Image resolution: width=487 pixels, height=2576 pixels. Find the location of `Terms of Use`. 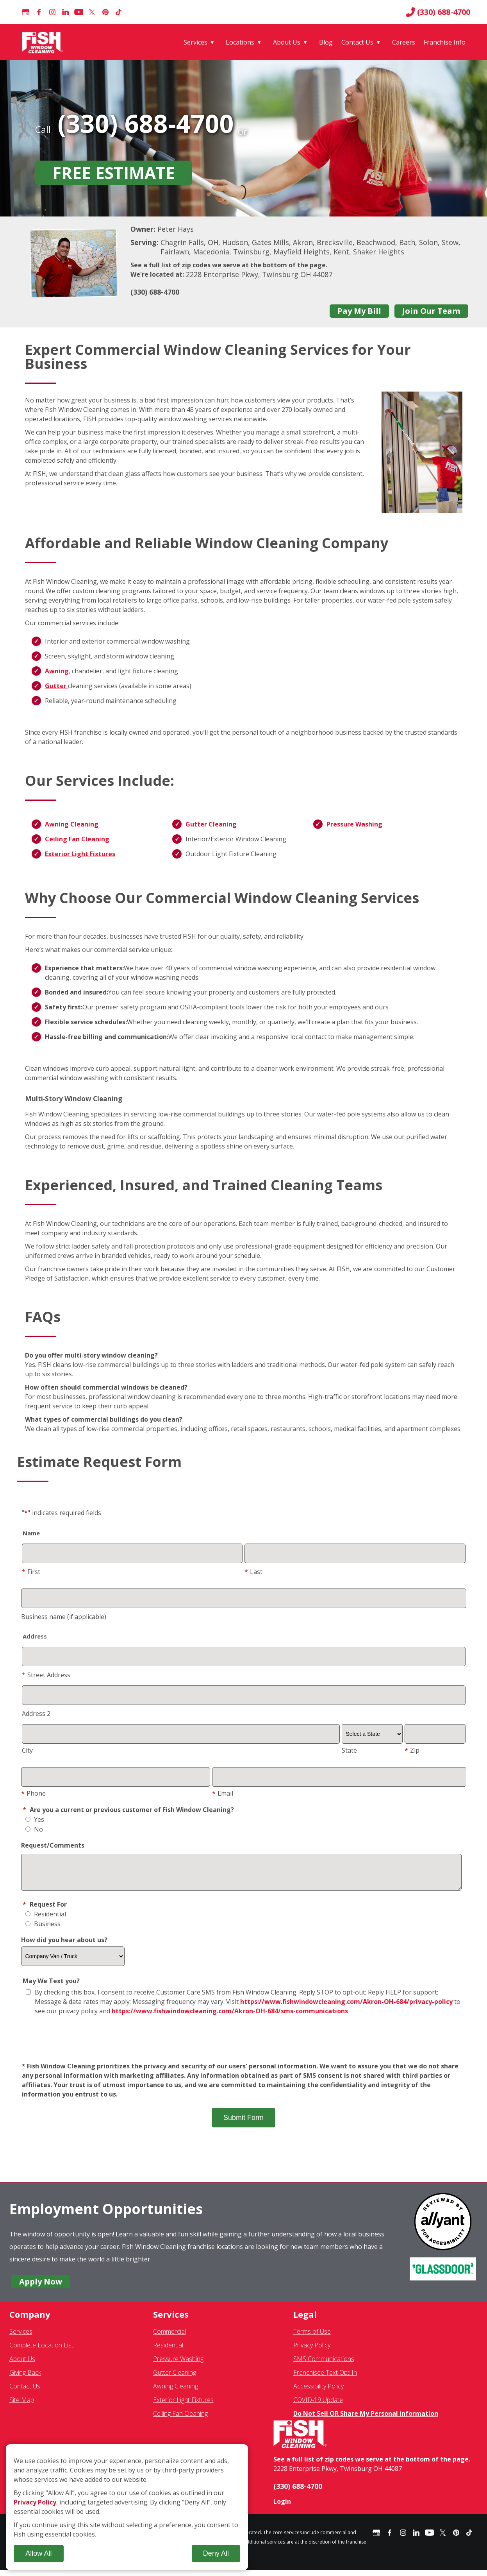

Terms of Use is located at coordinates (312, 2337).